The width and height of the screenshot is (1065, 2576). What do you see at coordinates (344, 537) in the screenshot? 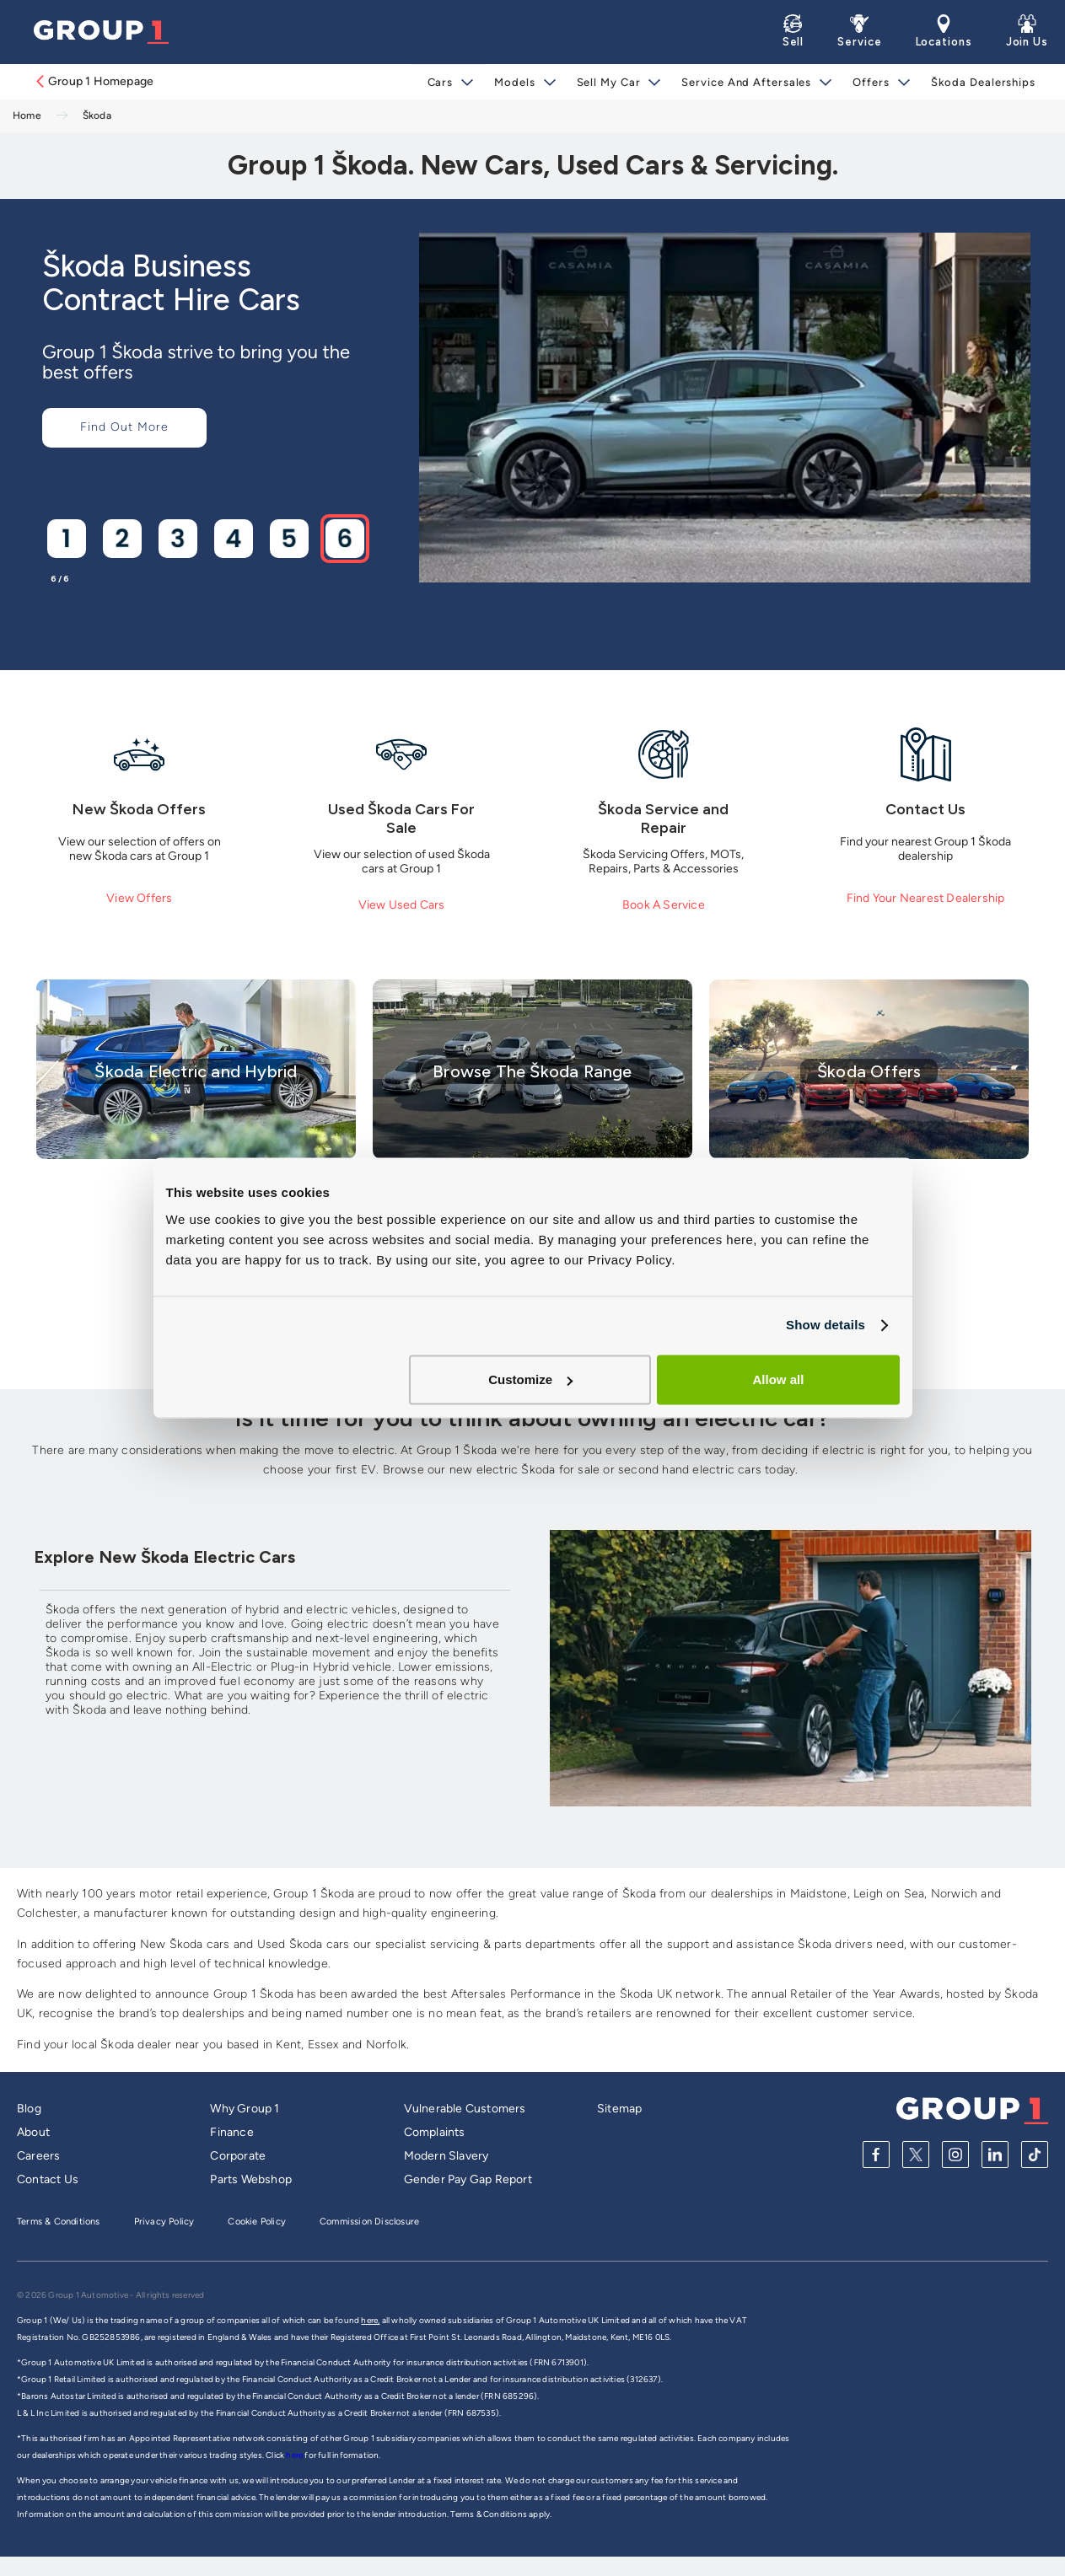
I see `[Go to slide 6]` at bounding box center [344, 537].